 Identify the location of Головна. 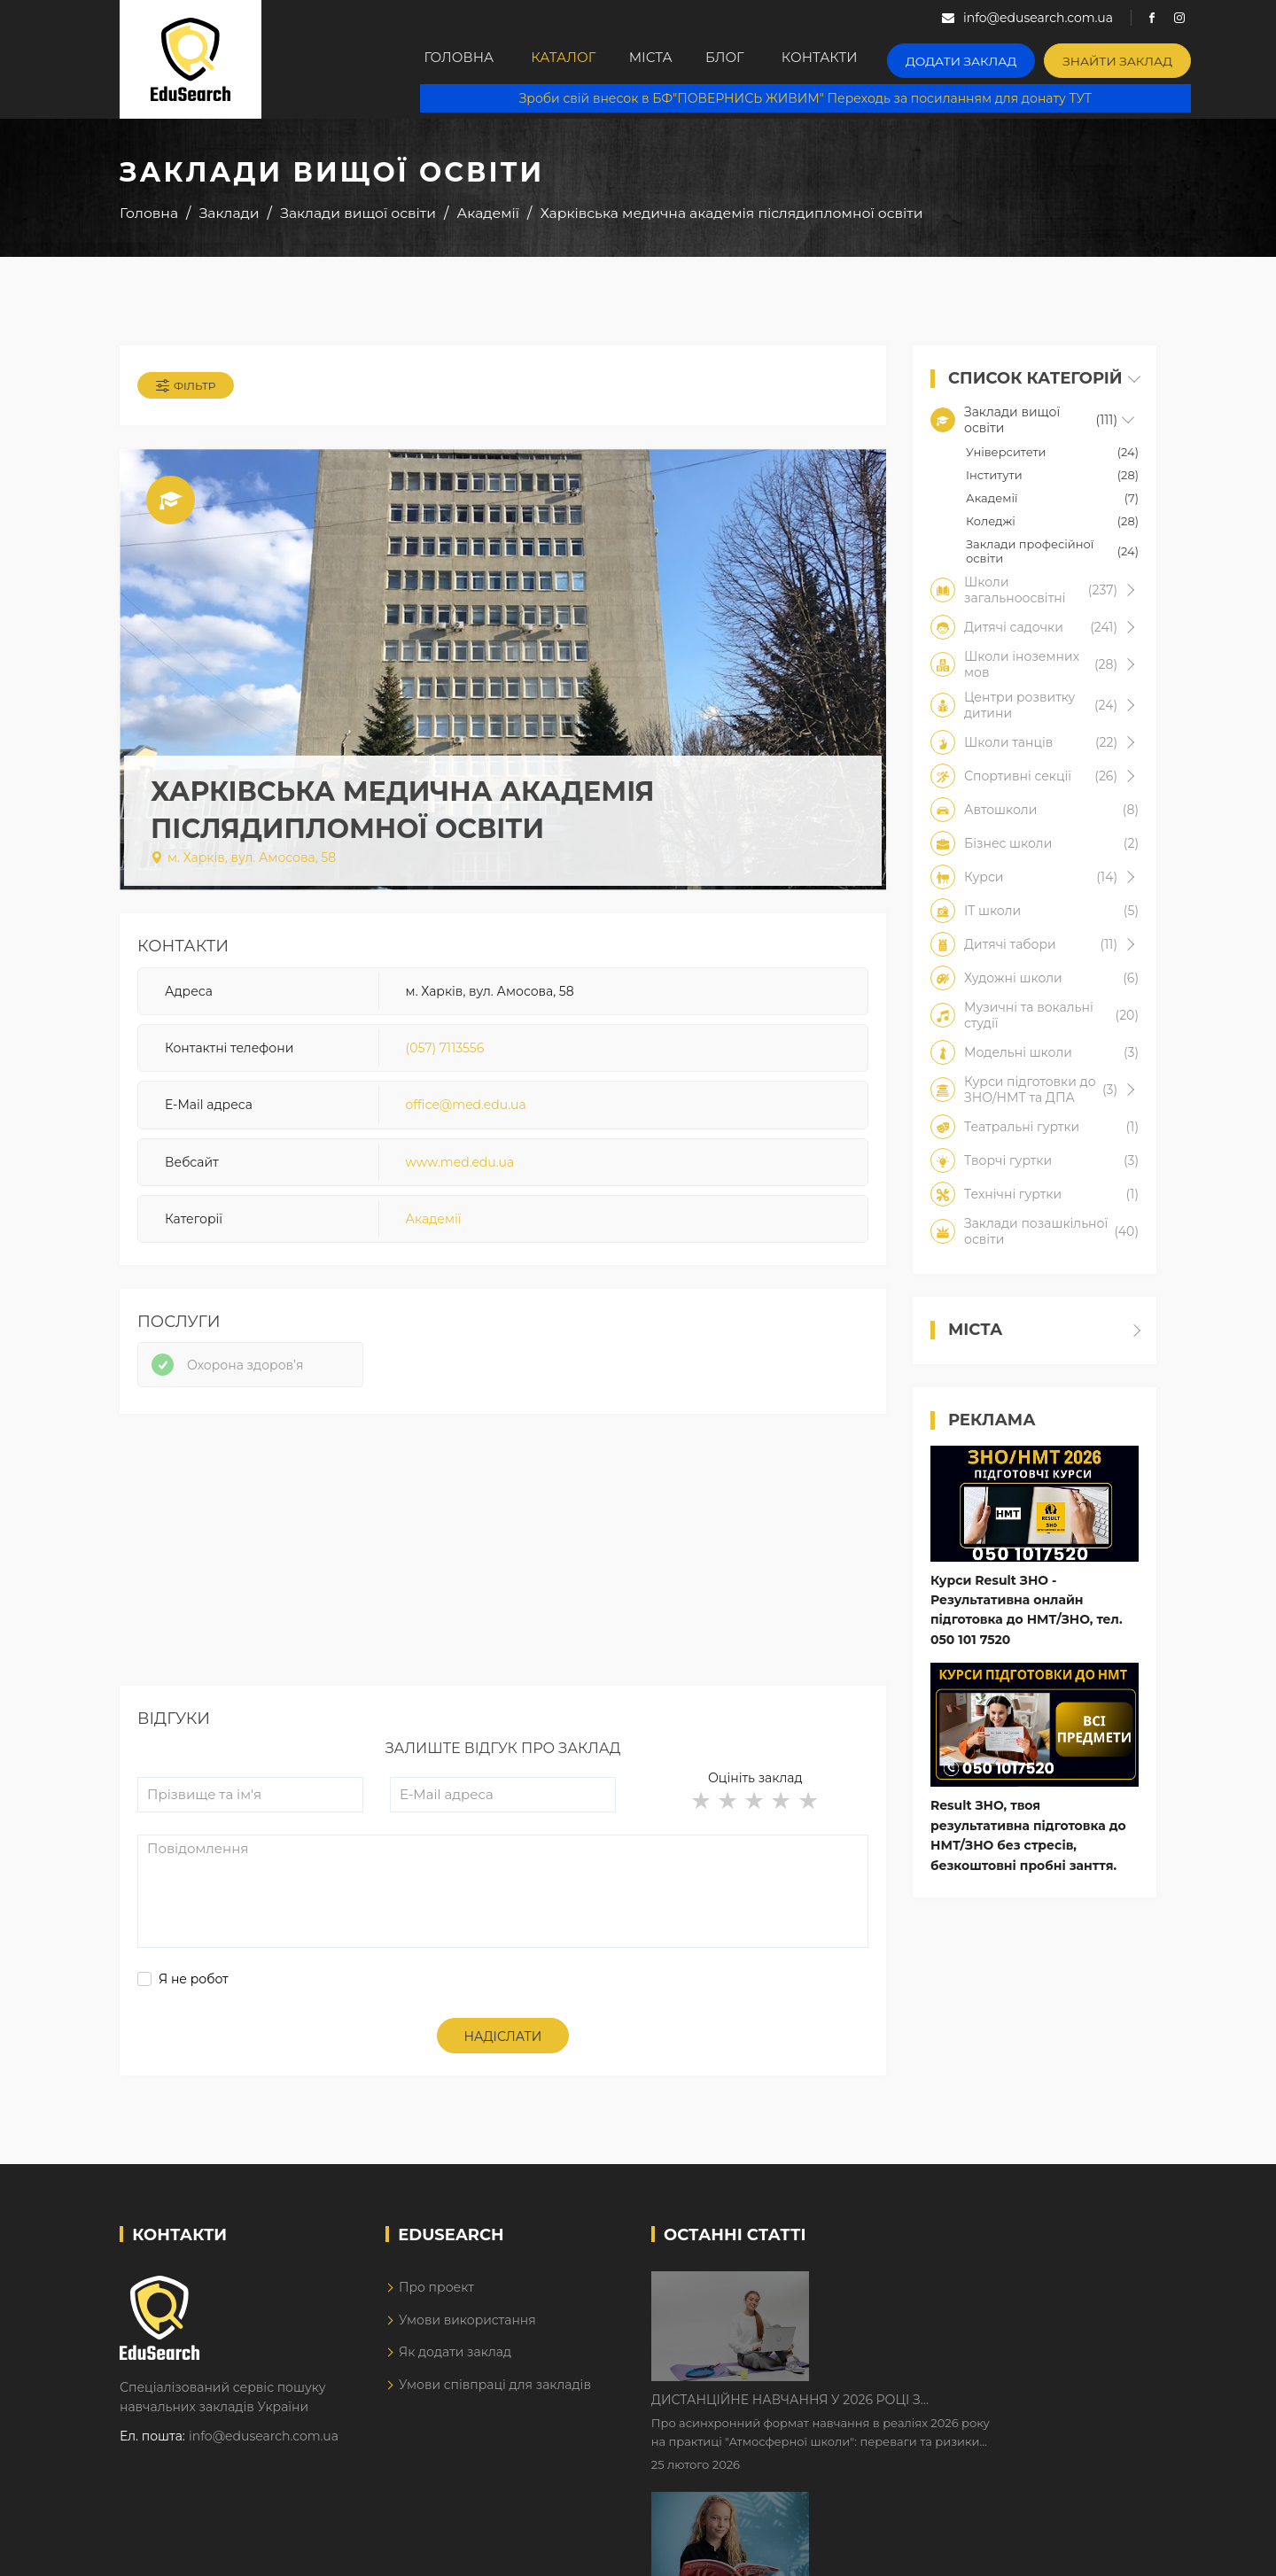
(461, 59).